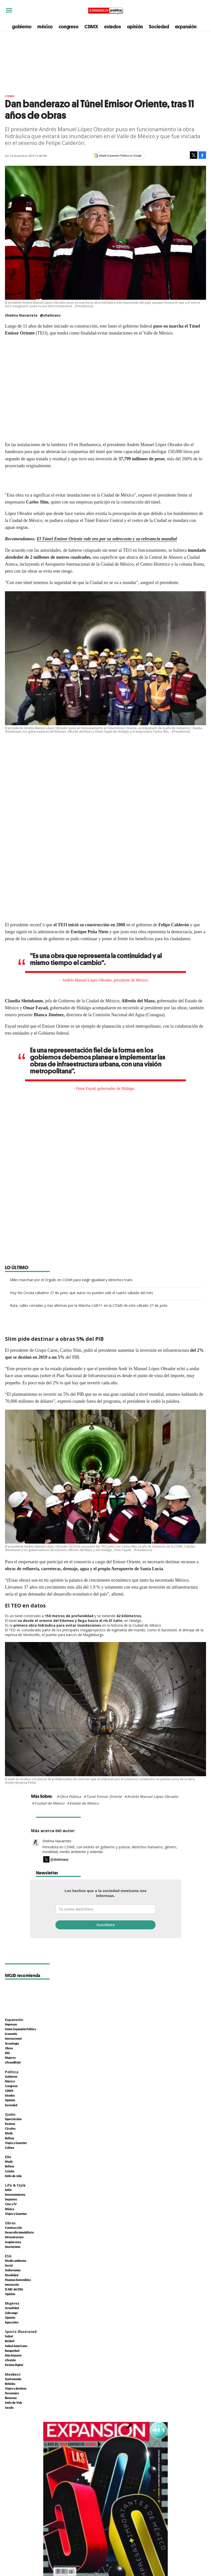  I want to click on Home Expansión Politica, so click(20, 2029).